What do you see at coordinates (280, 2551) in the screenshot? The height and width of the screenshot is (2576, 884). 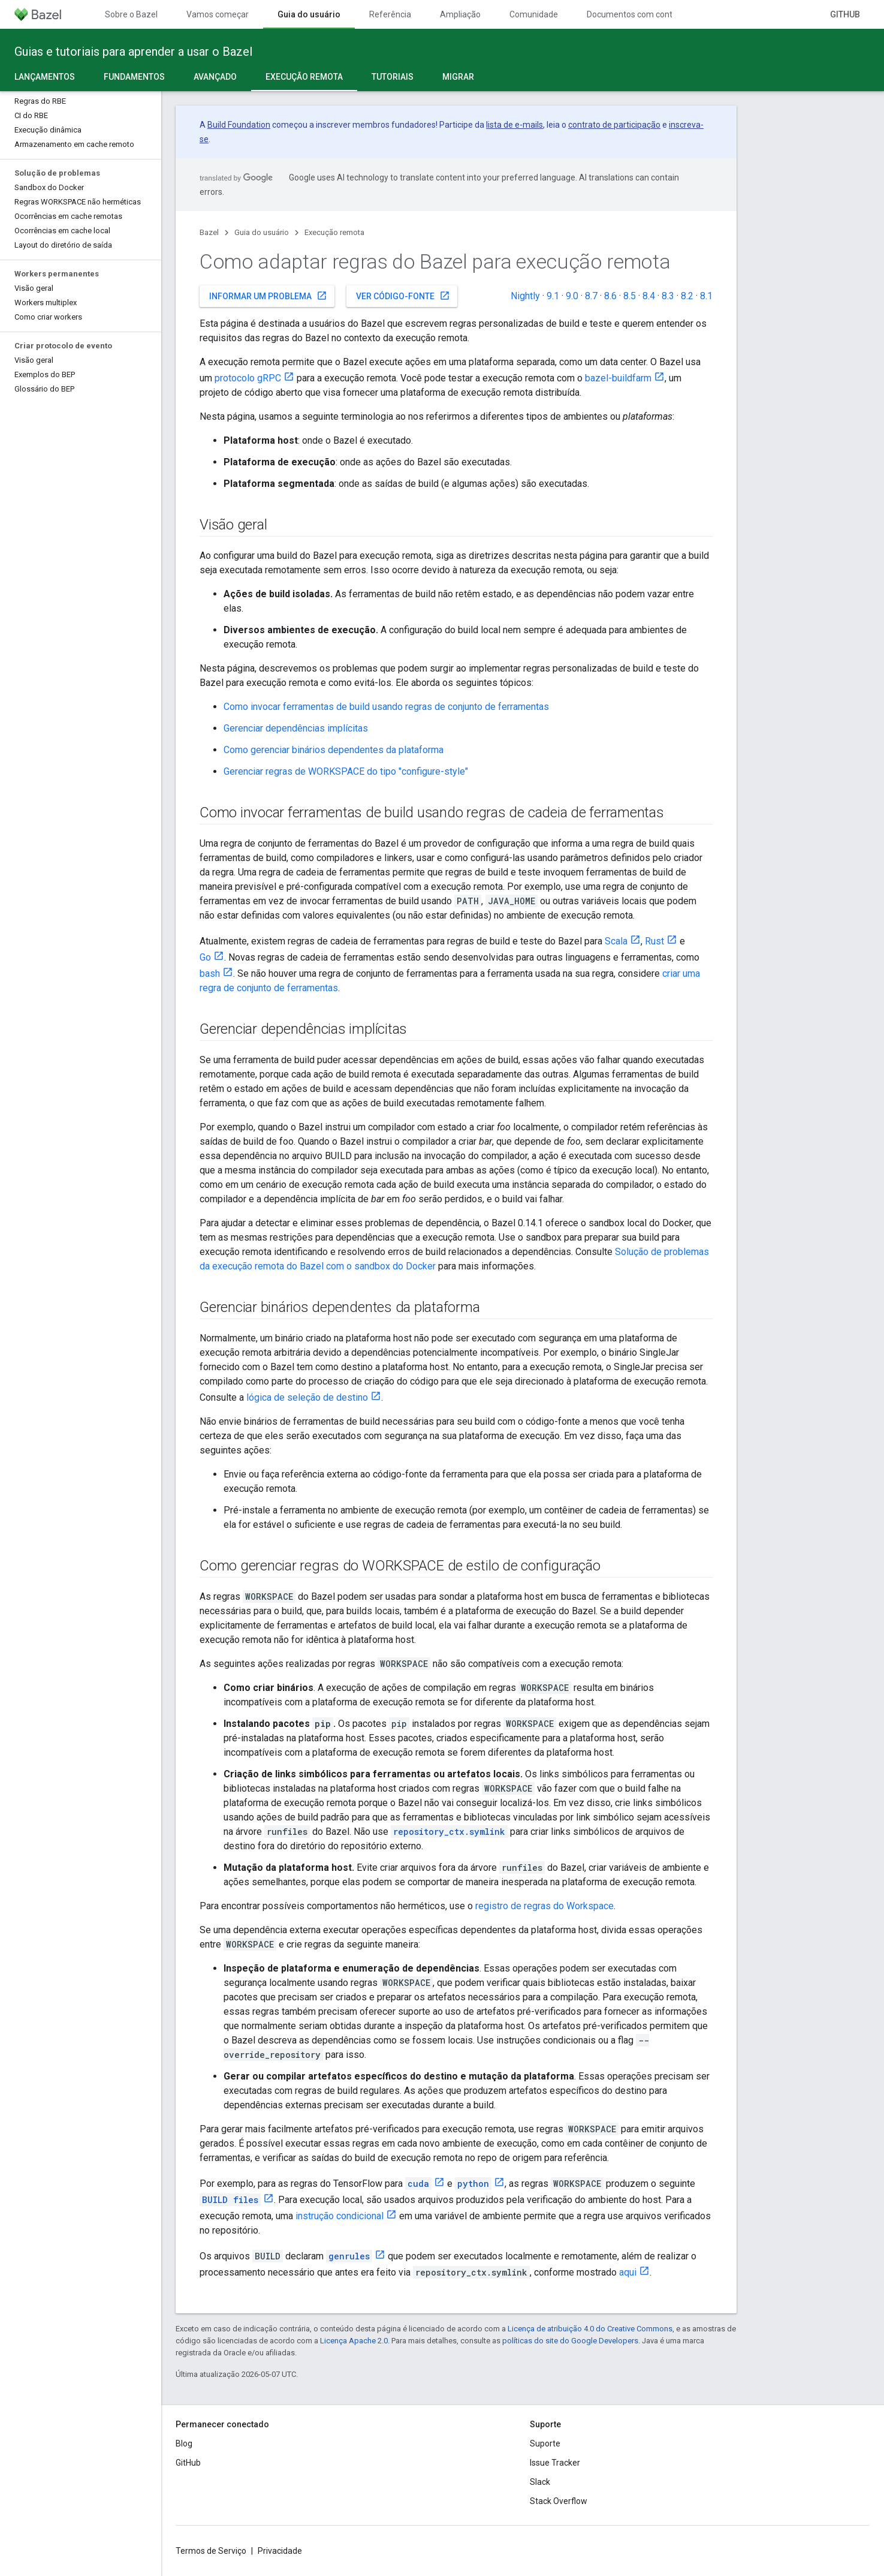 I see `Privacidade` at bounding box center [280, 2551].